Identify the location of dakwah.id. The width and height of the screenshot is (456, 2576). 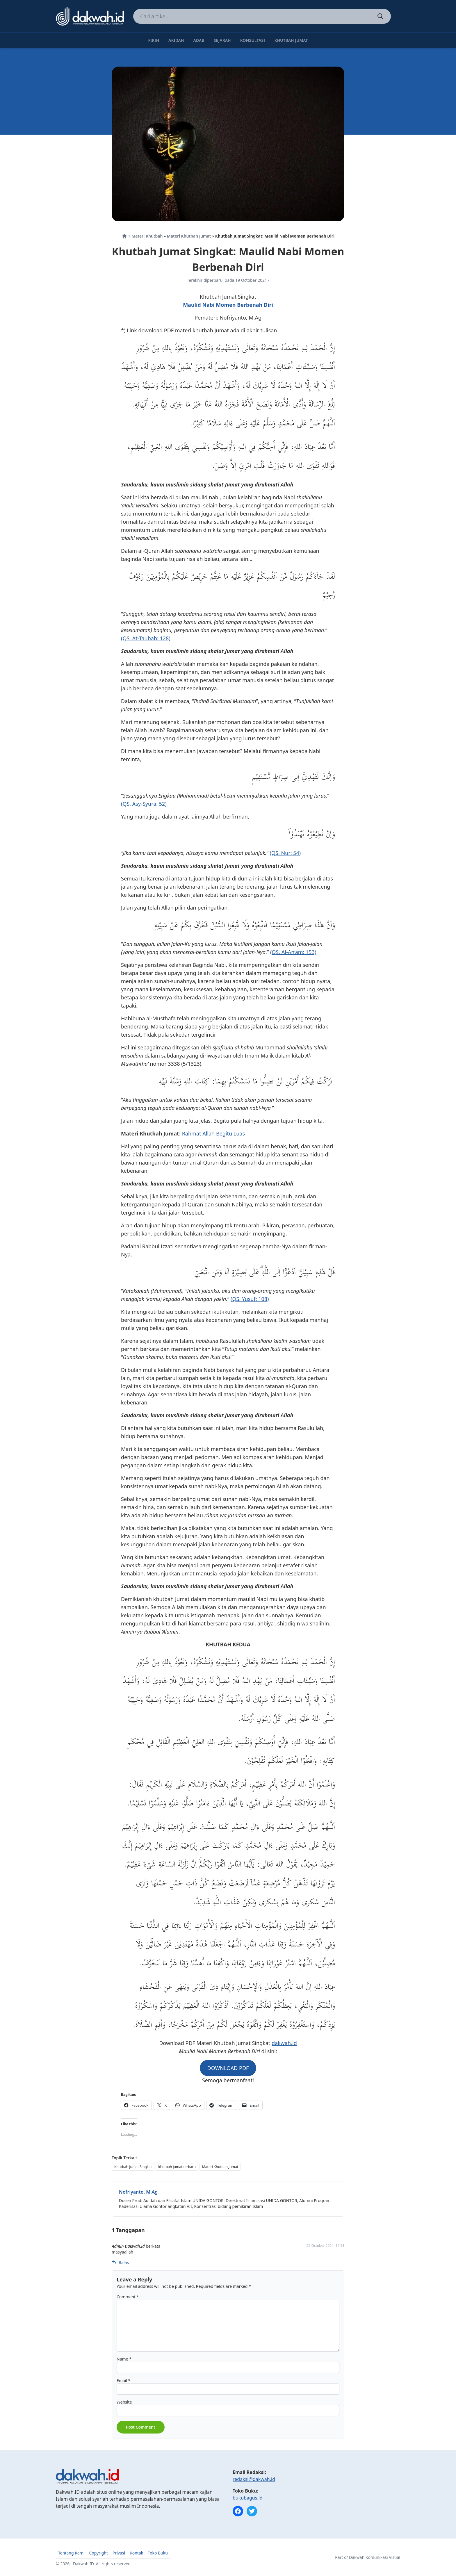
(284, 2043).